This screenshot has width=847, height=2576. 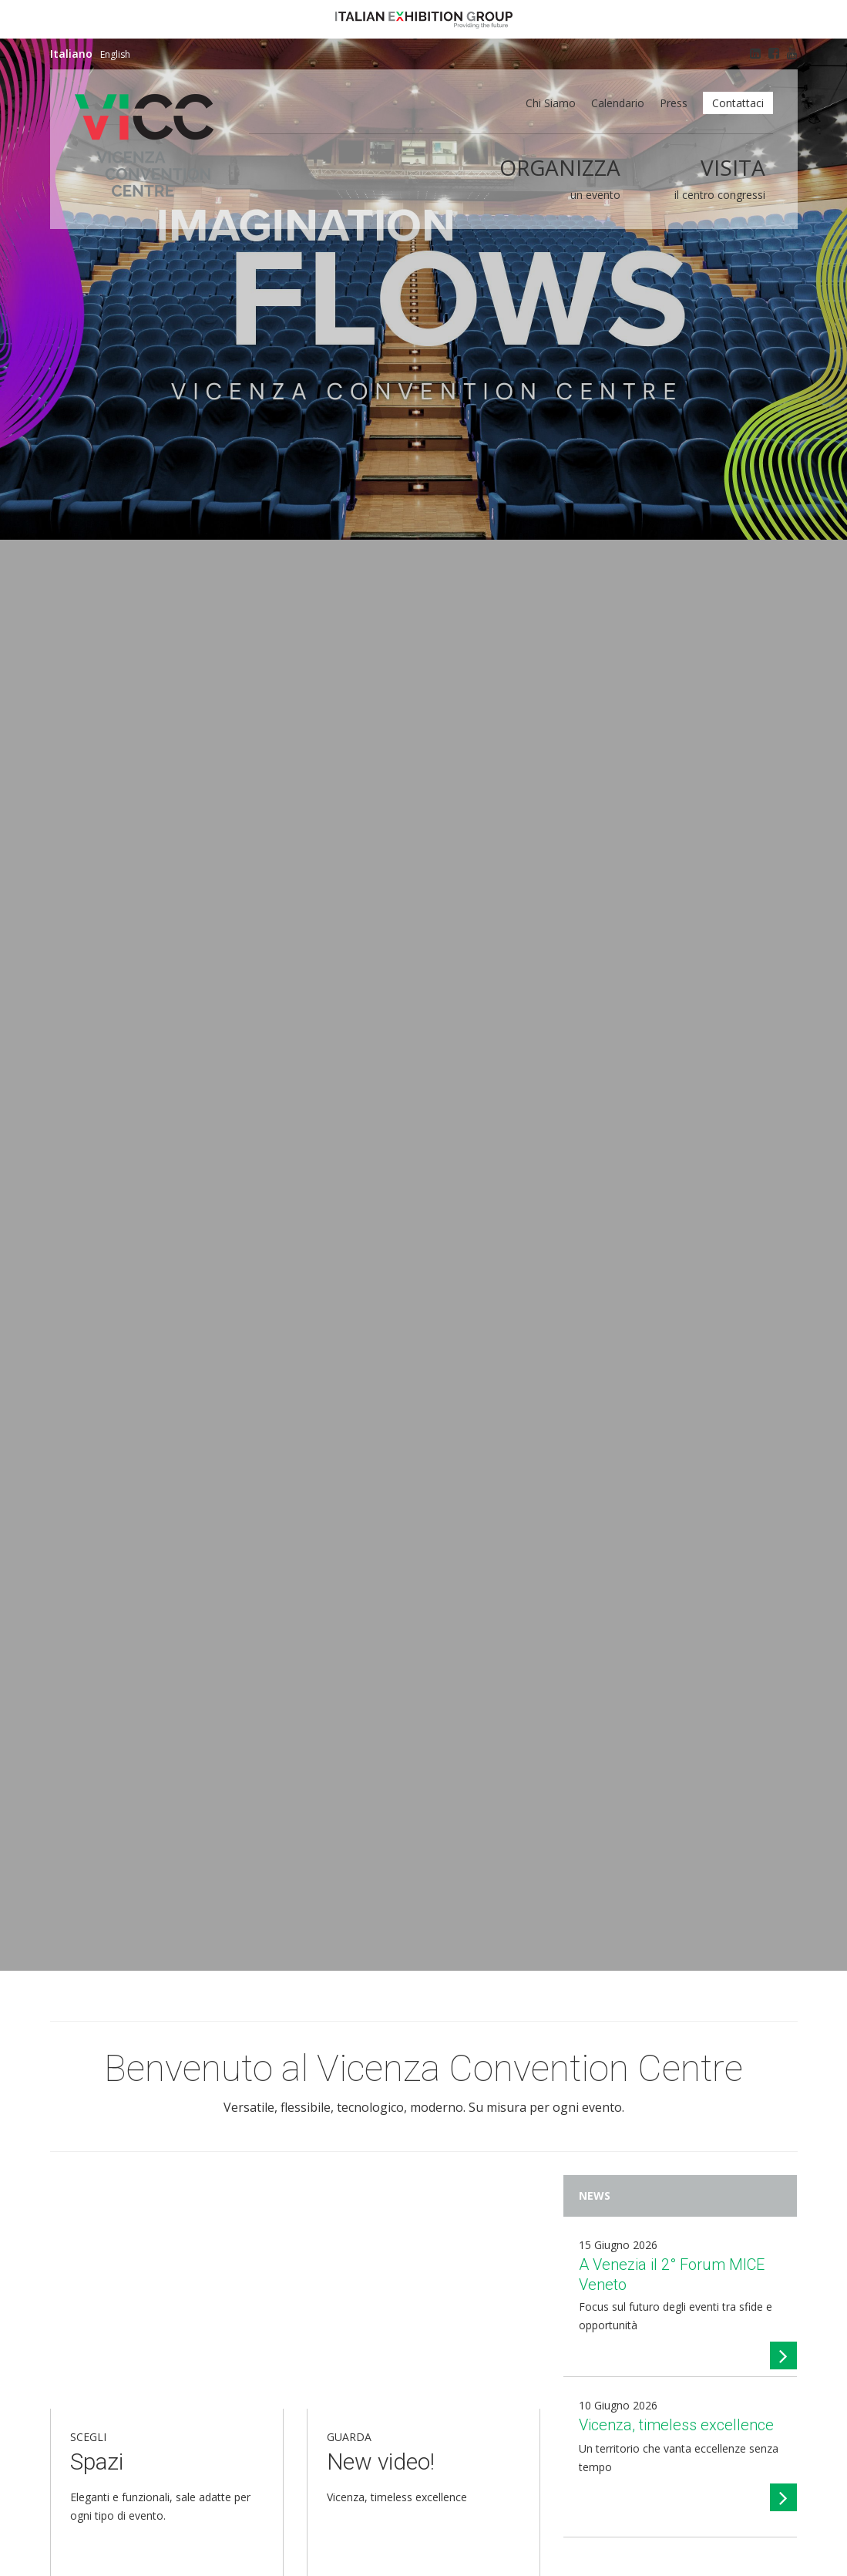 What do you see at coordinates (738, 103) in the screenshot?
I see `Contattaci` at bounding box center [738, 103].